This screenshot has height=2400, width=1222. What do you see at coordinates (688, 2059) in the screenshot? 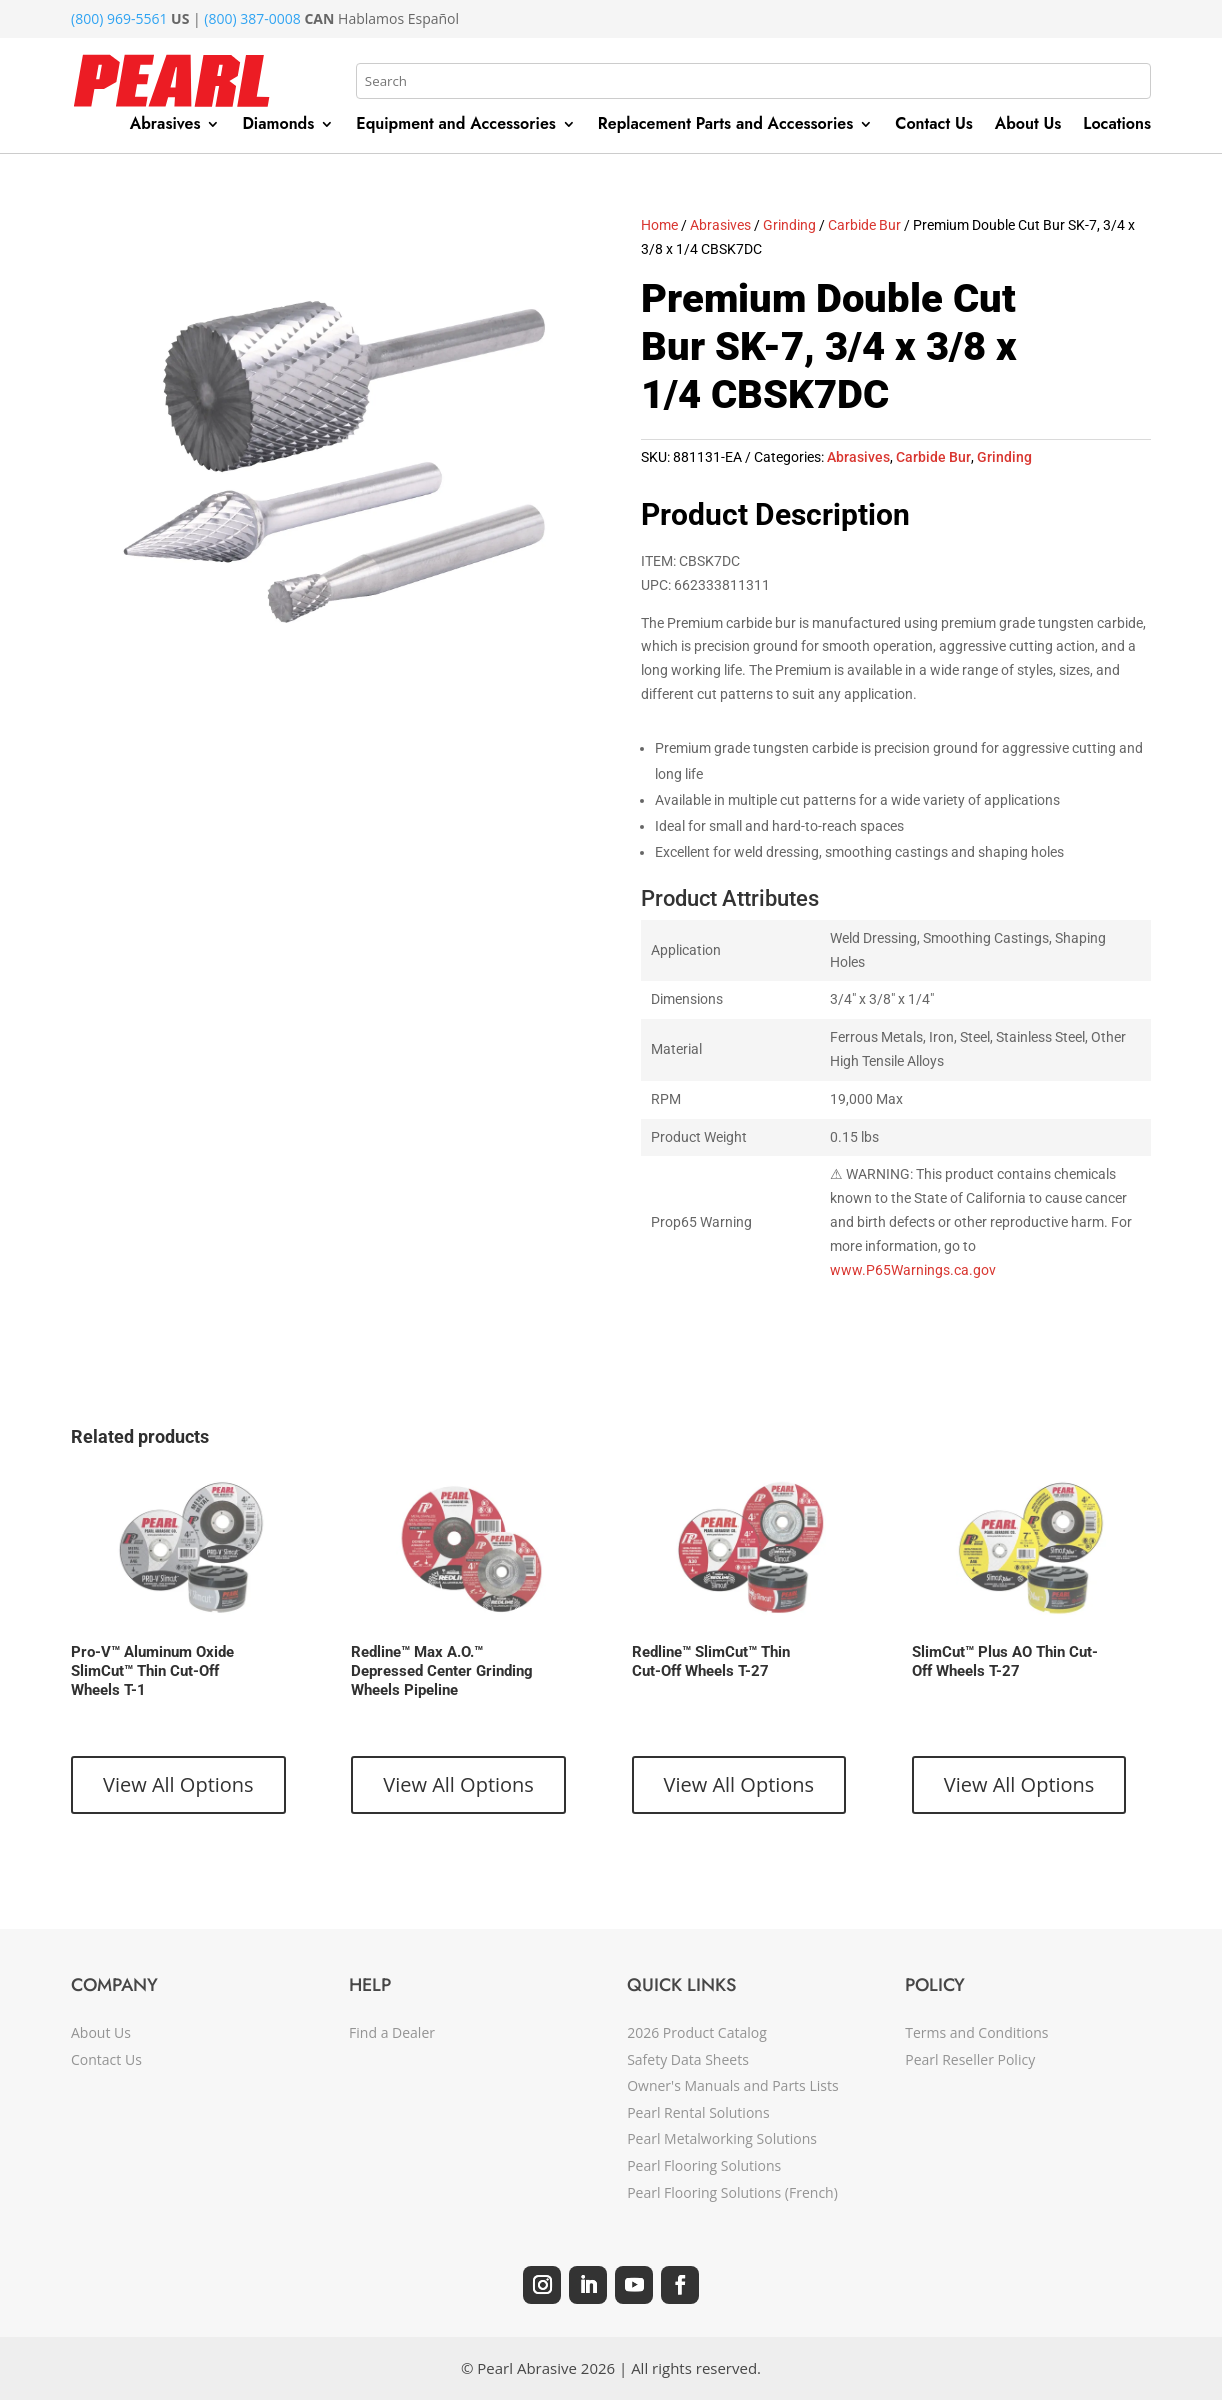
I see `Safety Data Sheets` at bounding box center [688, 2059].